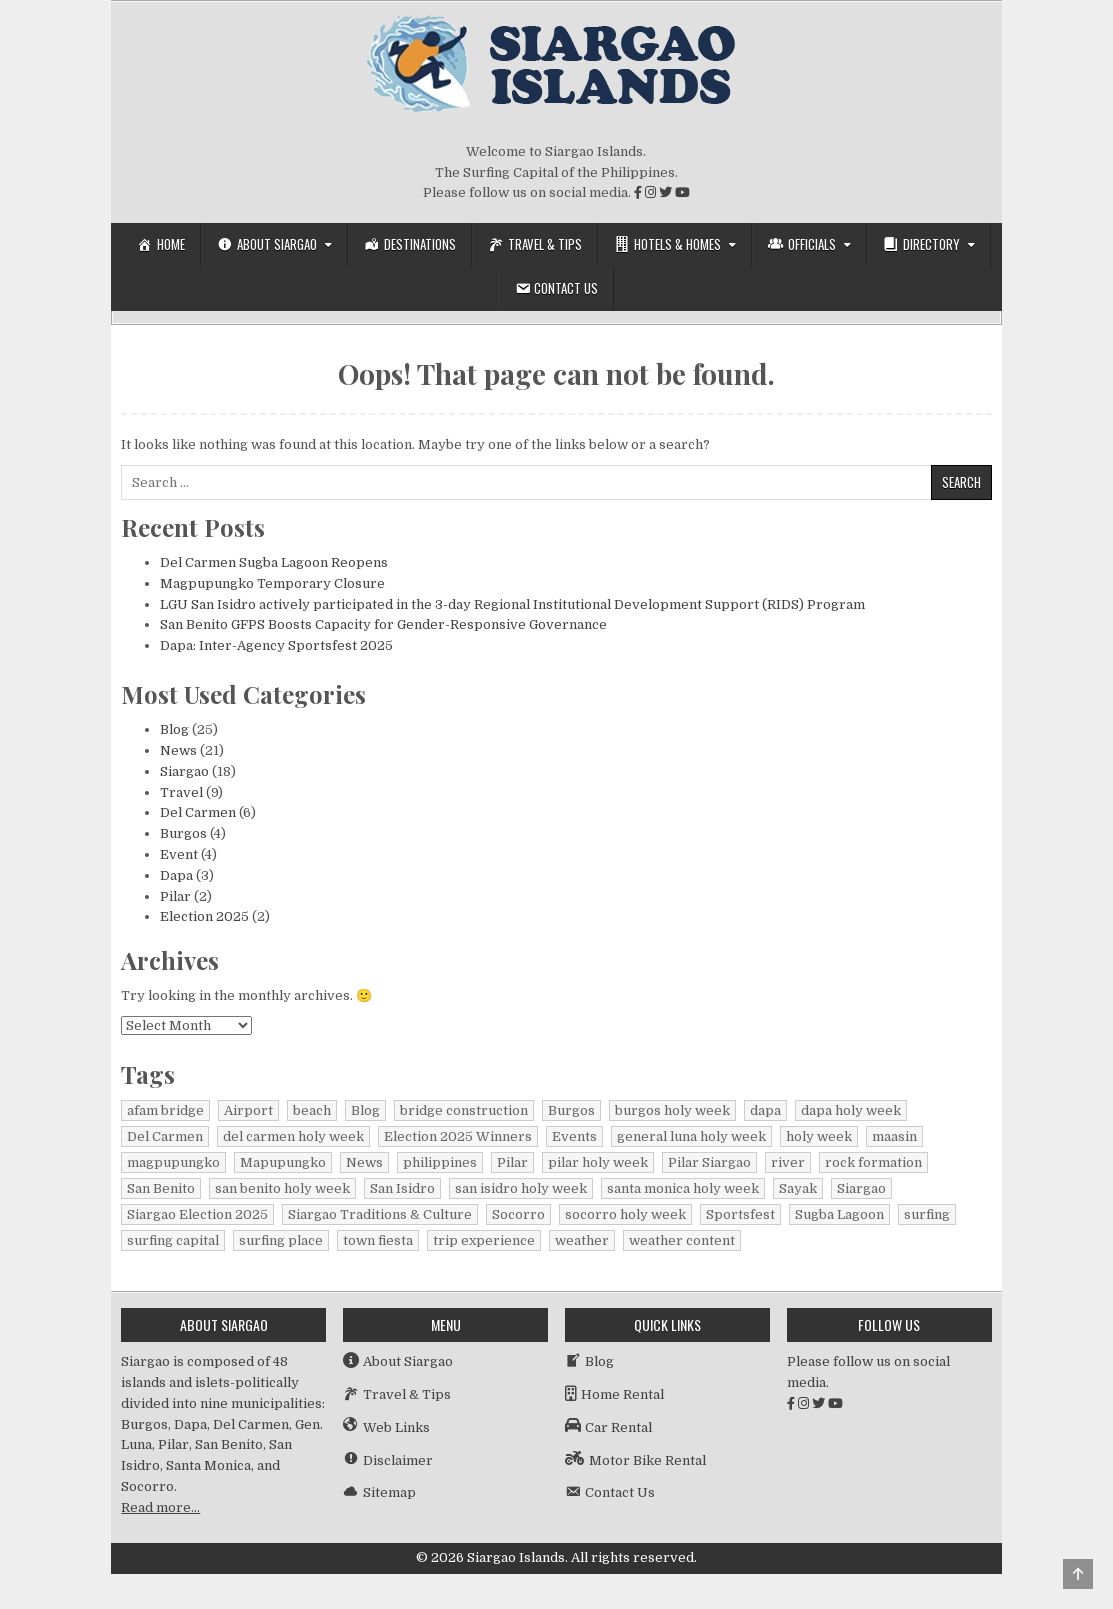 This screenshot has width=1113, height=1609. What do you see at coordinates (276, 645) in the screenshot?
I see `Dapa: Inter-Agency Sportsfest 2025` at bounding box center [276, 645].